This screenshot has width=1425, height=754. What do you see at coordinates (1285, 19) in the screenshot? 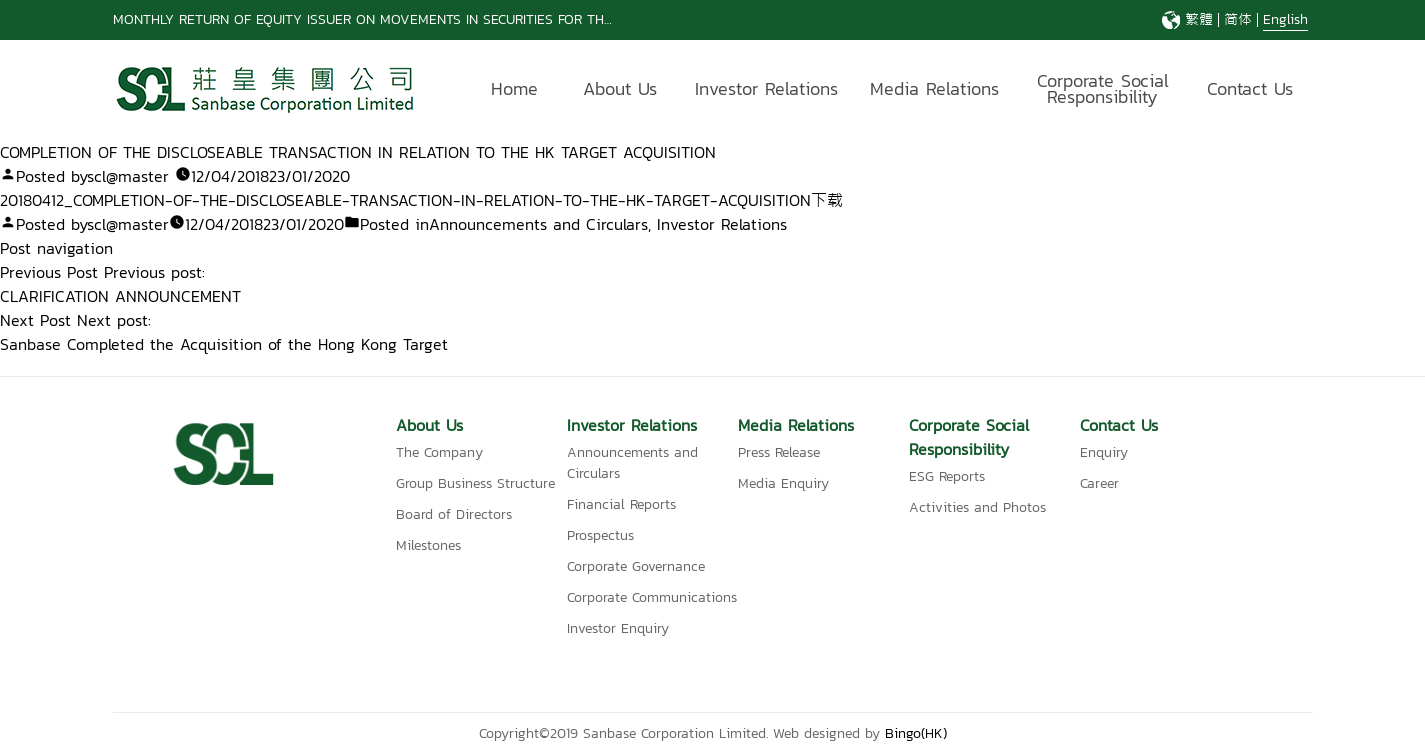
I see `English` at bounding box center [1285, 19].